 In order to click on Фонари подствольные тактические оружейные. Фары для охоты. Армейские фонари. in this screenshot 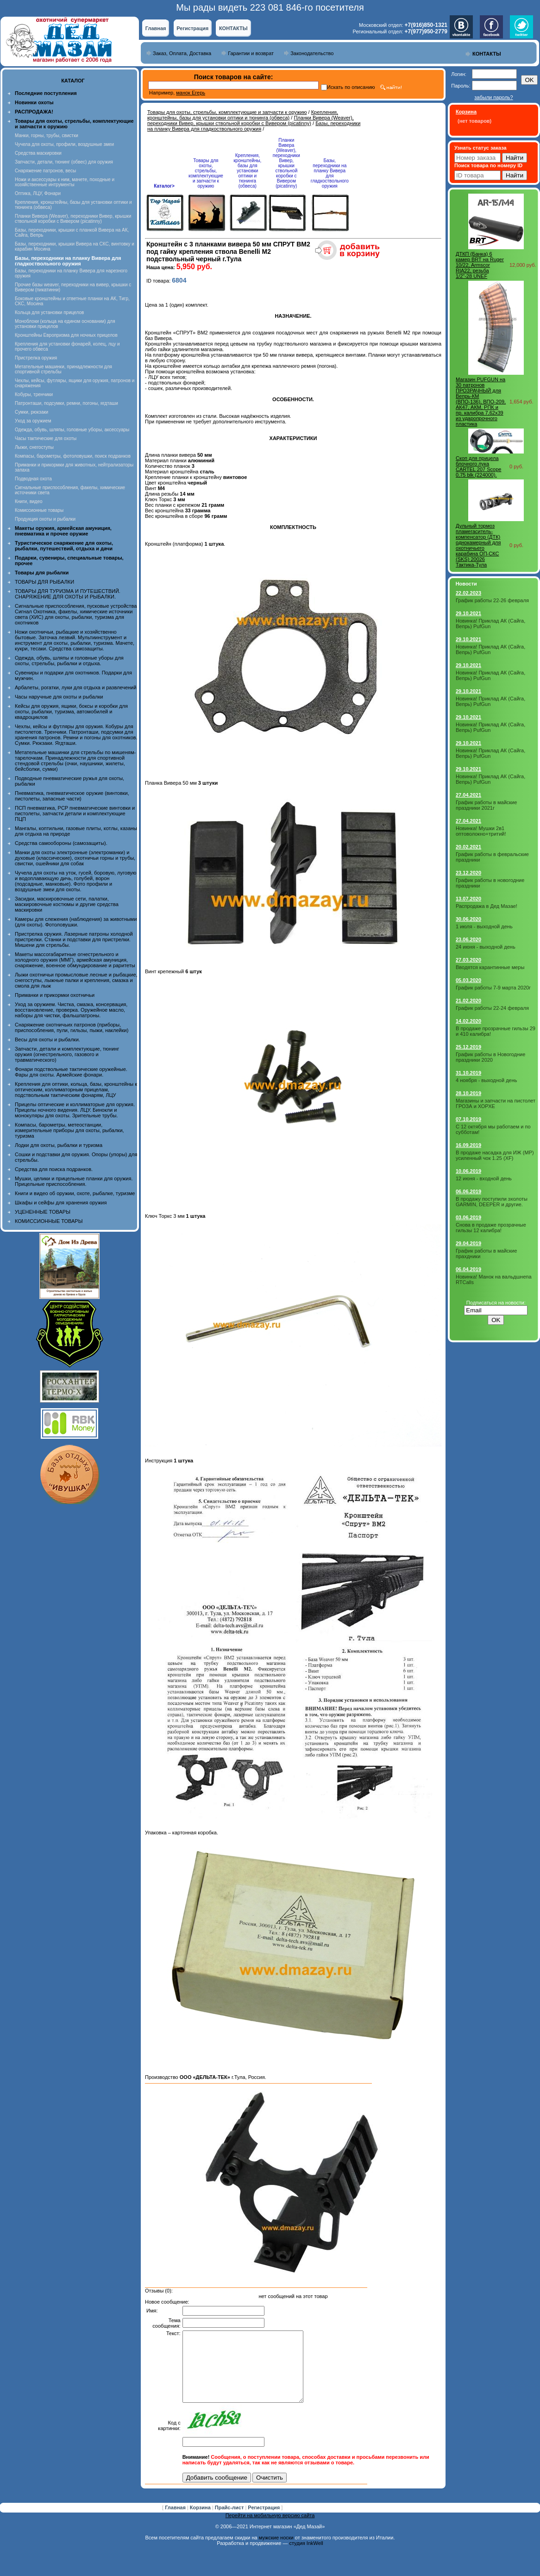, I will do `click(71, 1071)`.